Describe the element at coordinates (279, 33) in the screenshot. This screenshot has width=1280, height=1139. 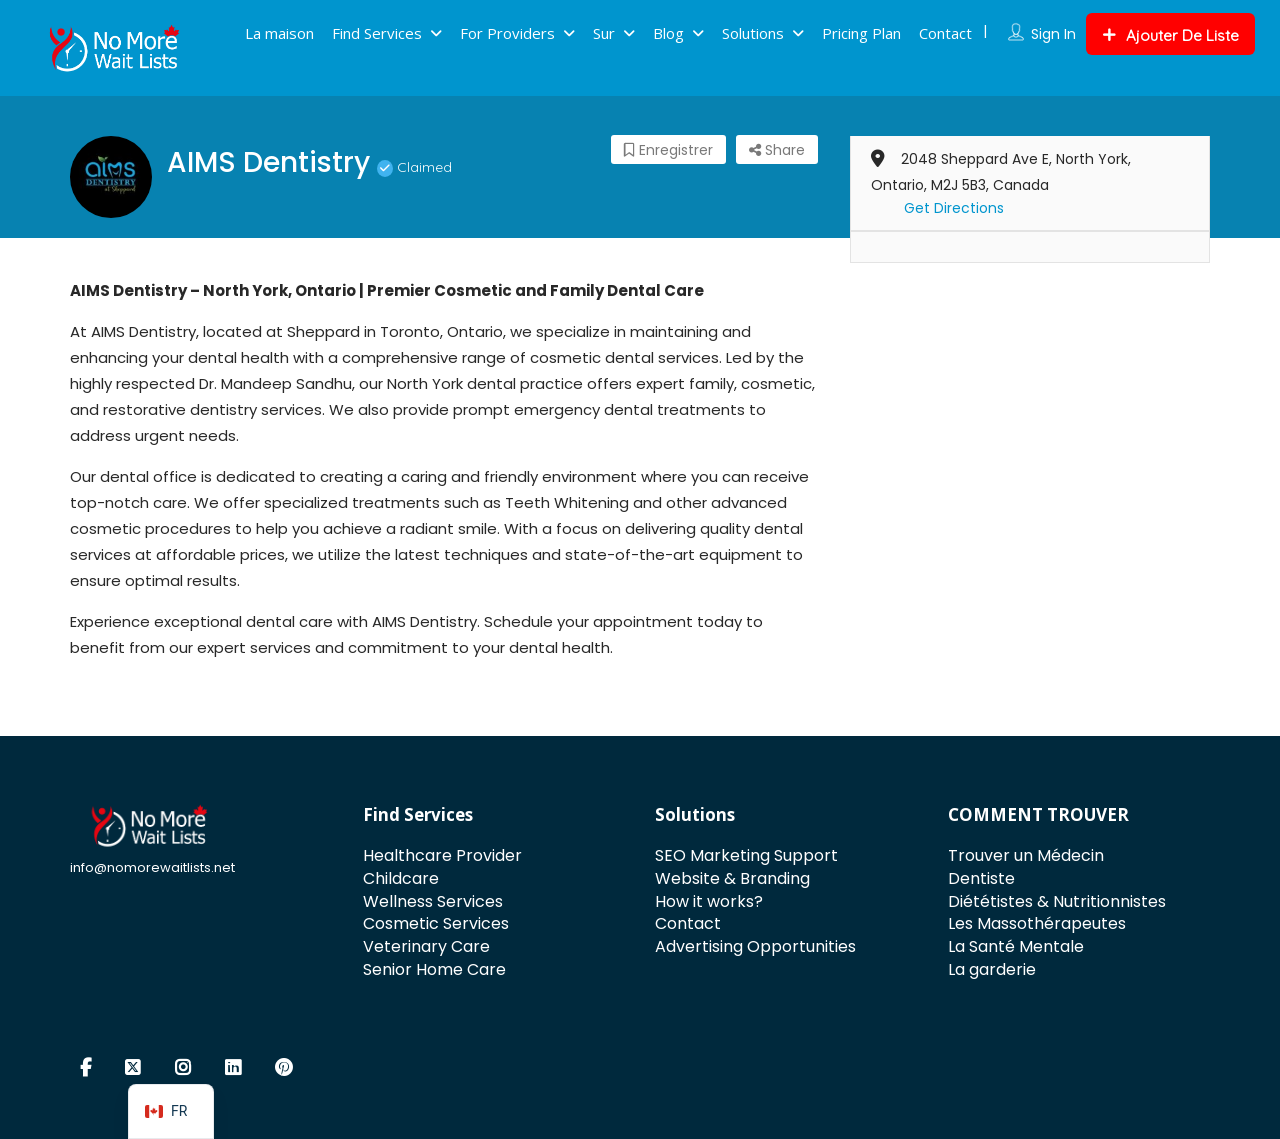
I see `La maison` at that location.